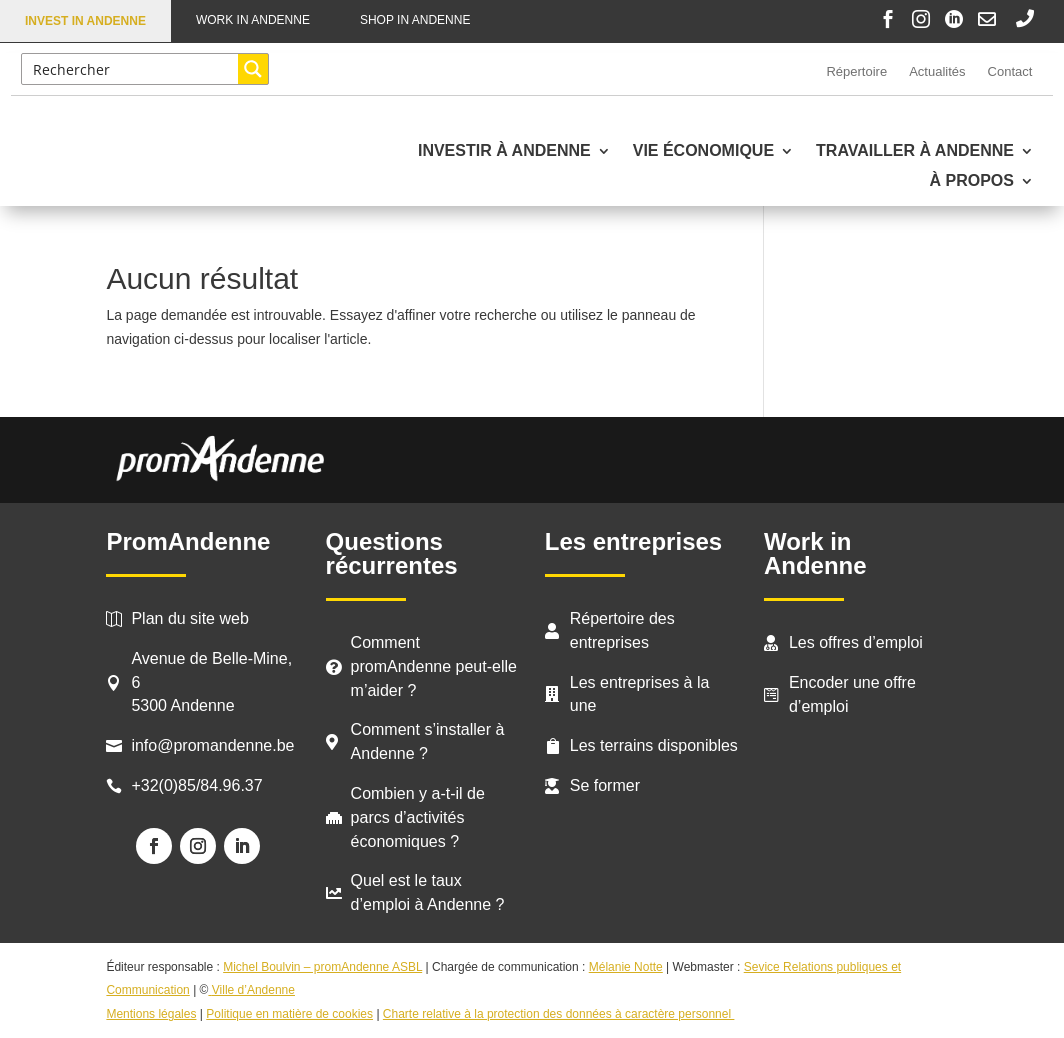  Describe the element at coordinates (251, 990) in the screenshot. I see `Ville d’Andenne` at that location.